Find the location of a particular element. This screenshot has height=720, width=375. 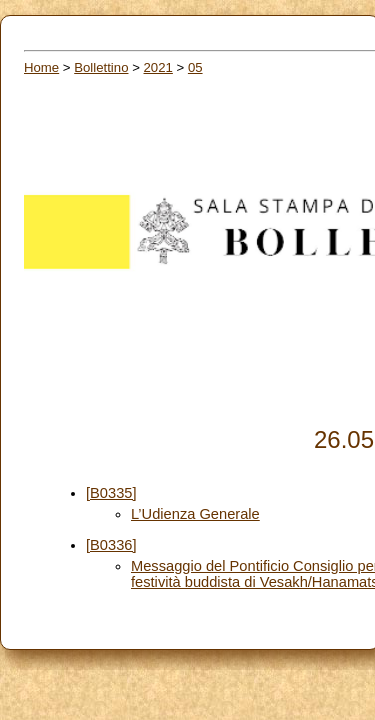

[B0336] is located at coordinates (111, 545).